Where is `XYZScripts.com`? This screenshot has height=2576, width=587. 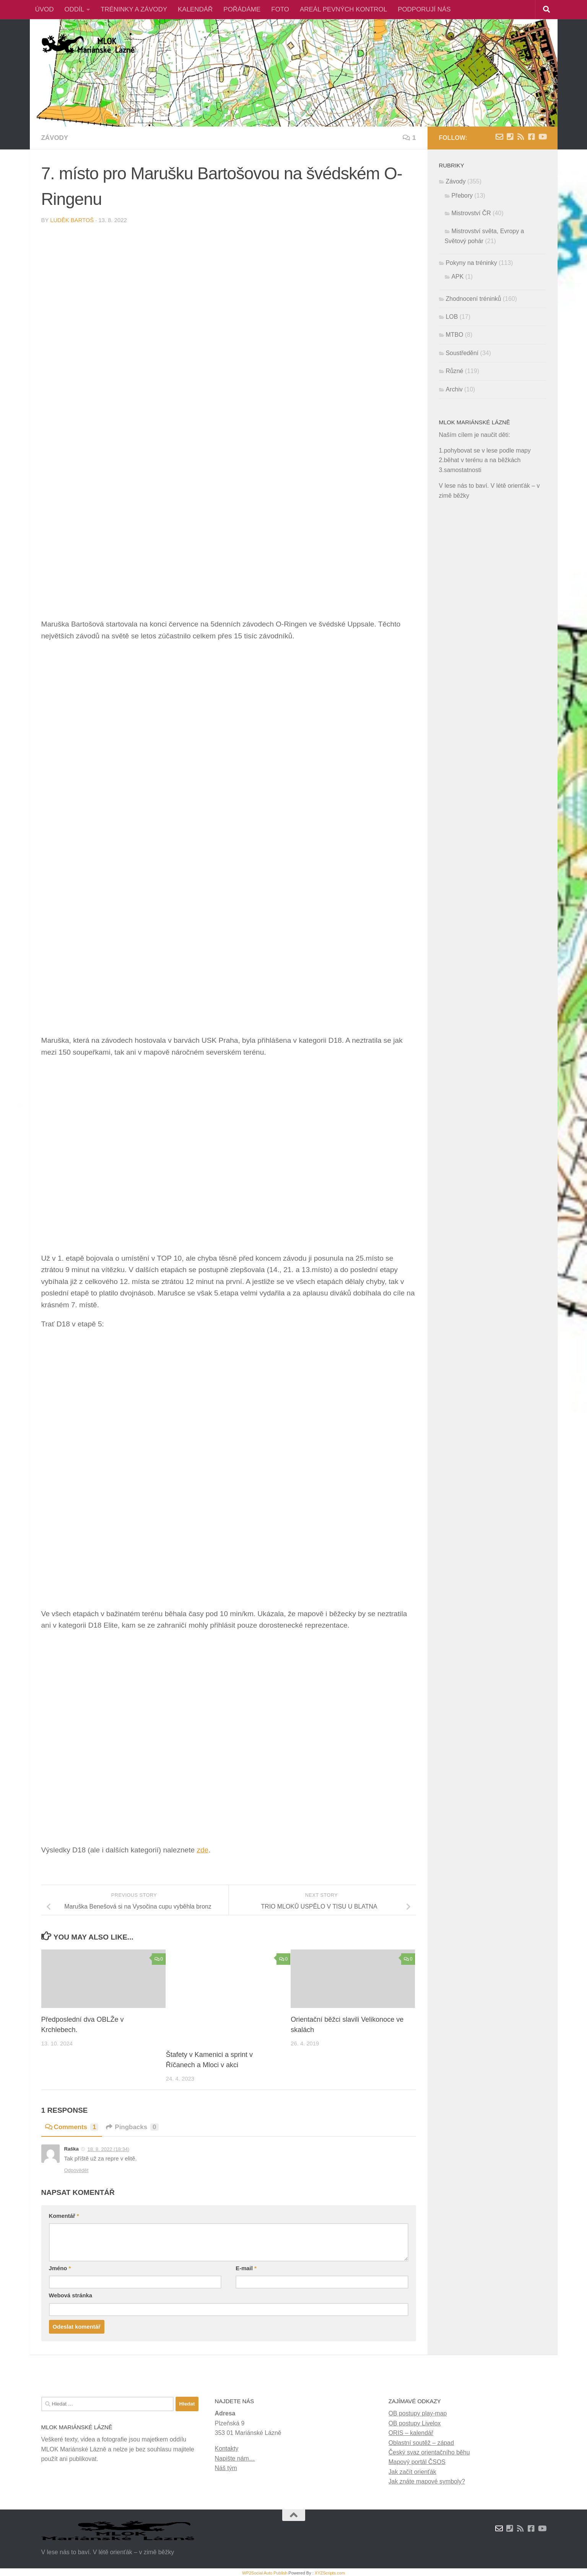
XYZScripts.com is located at coordinates (330, 2572).